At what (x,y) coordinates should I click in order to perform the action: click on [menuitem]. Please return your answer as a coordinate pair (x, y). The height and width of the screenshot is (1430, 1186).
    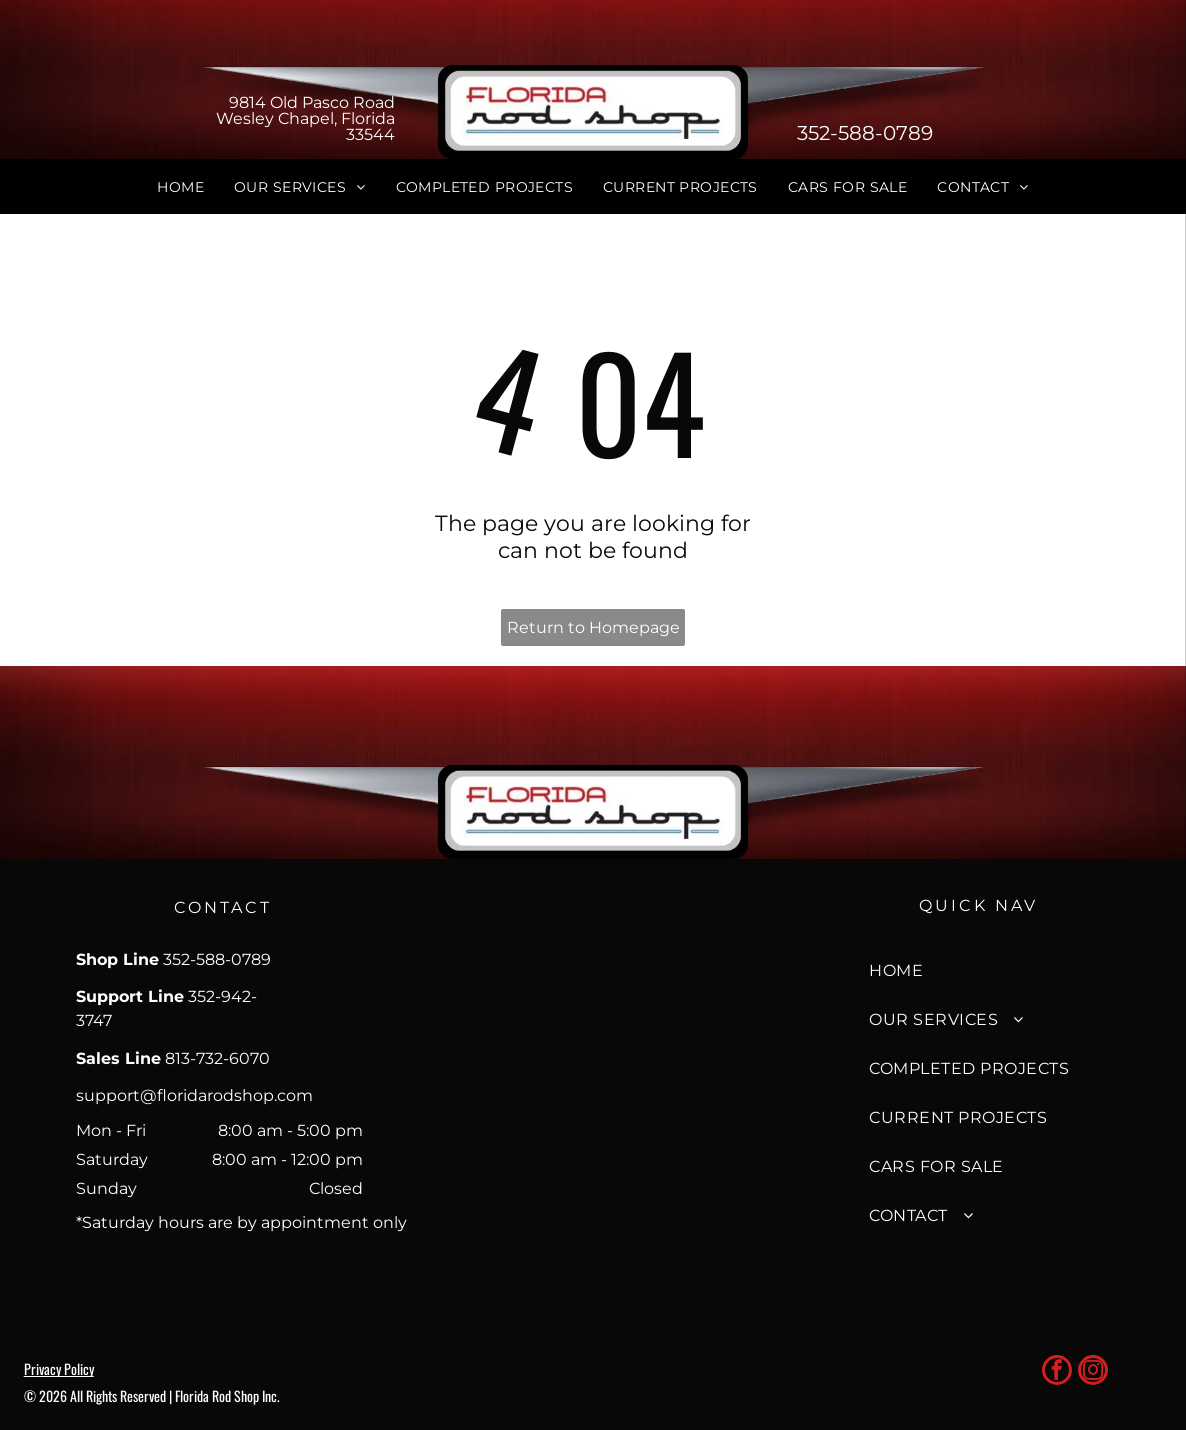
    Looking at the image, I should click on (180, 187).